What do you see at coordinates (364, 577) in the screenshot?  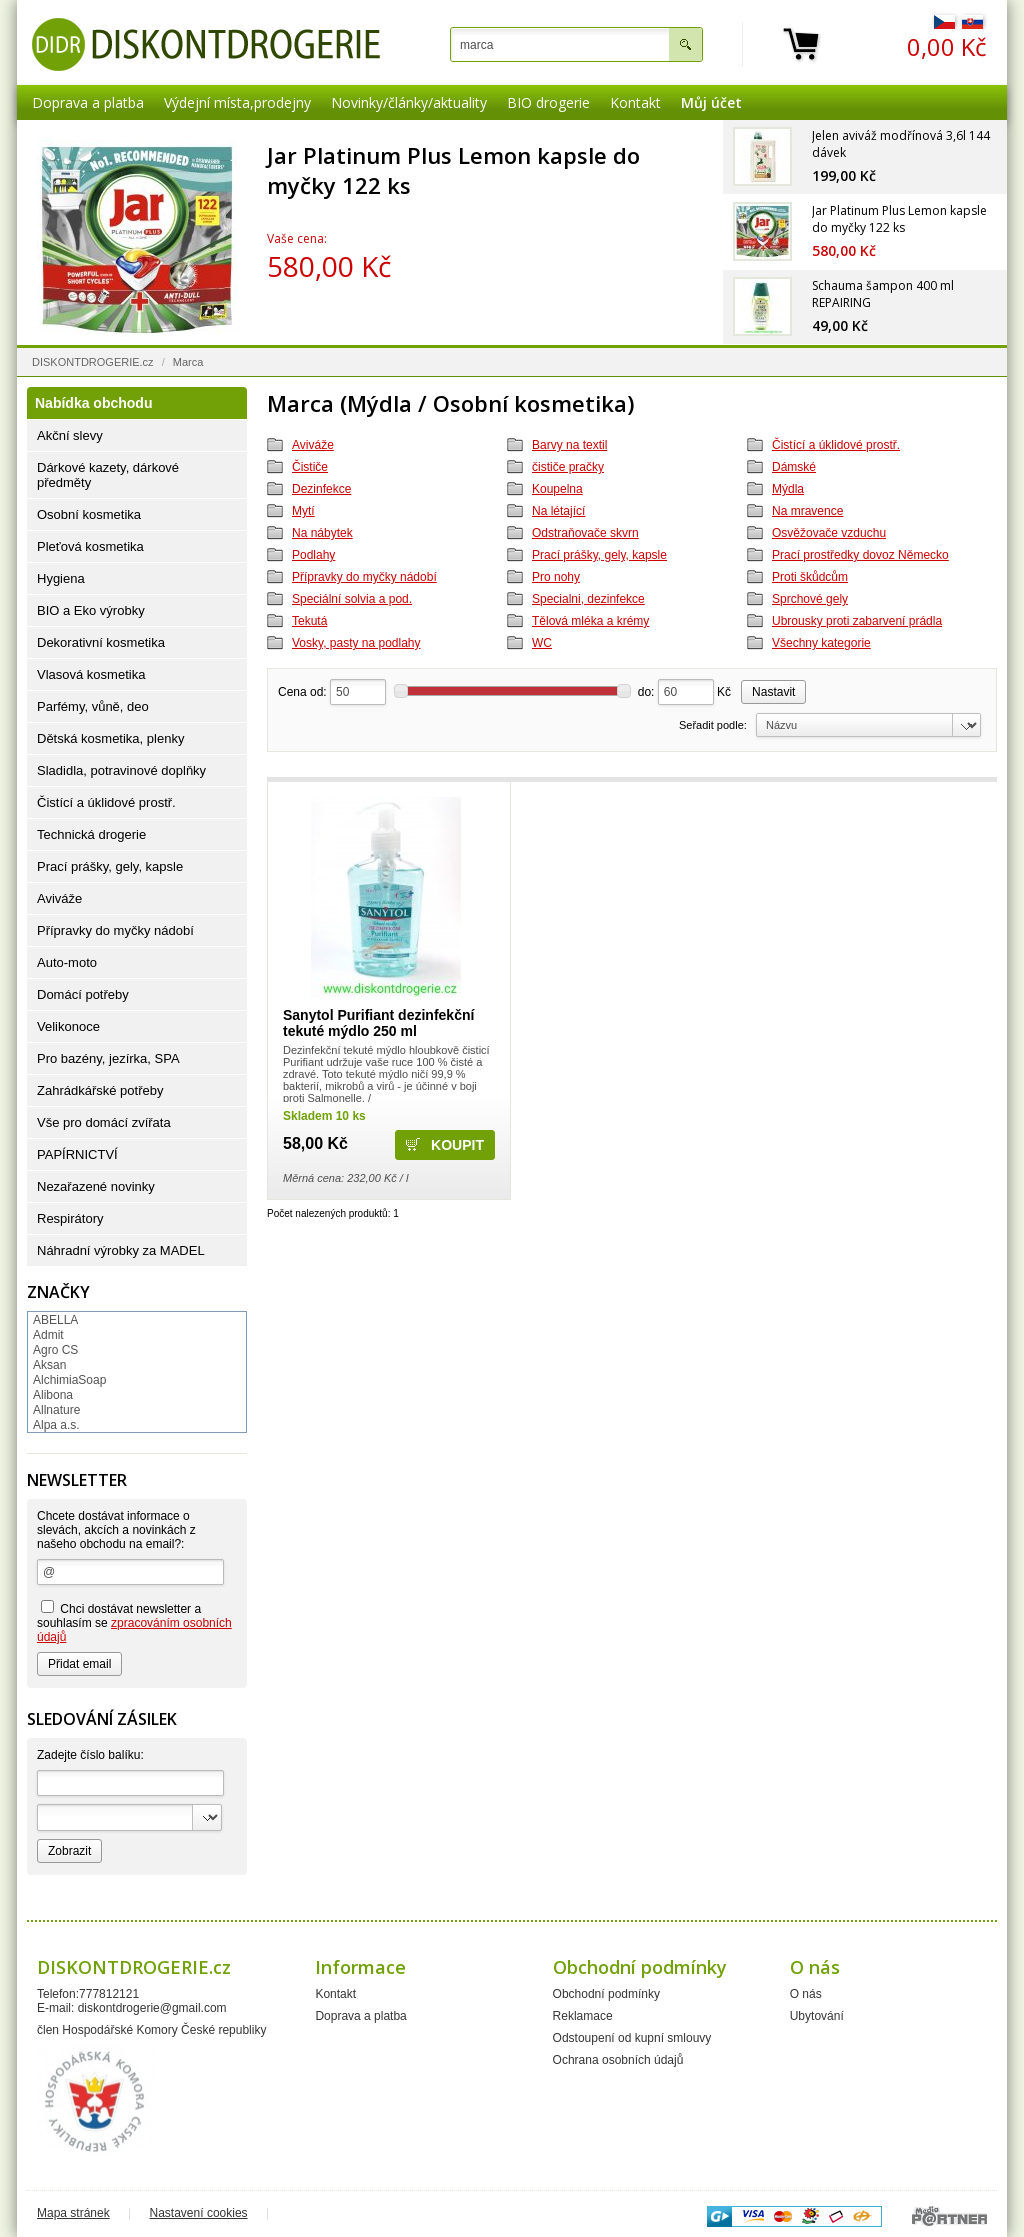 I see `Přípravky do myčky nádobí` at bounding box center [364, 577].